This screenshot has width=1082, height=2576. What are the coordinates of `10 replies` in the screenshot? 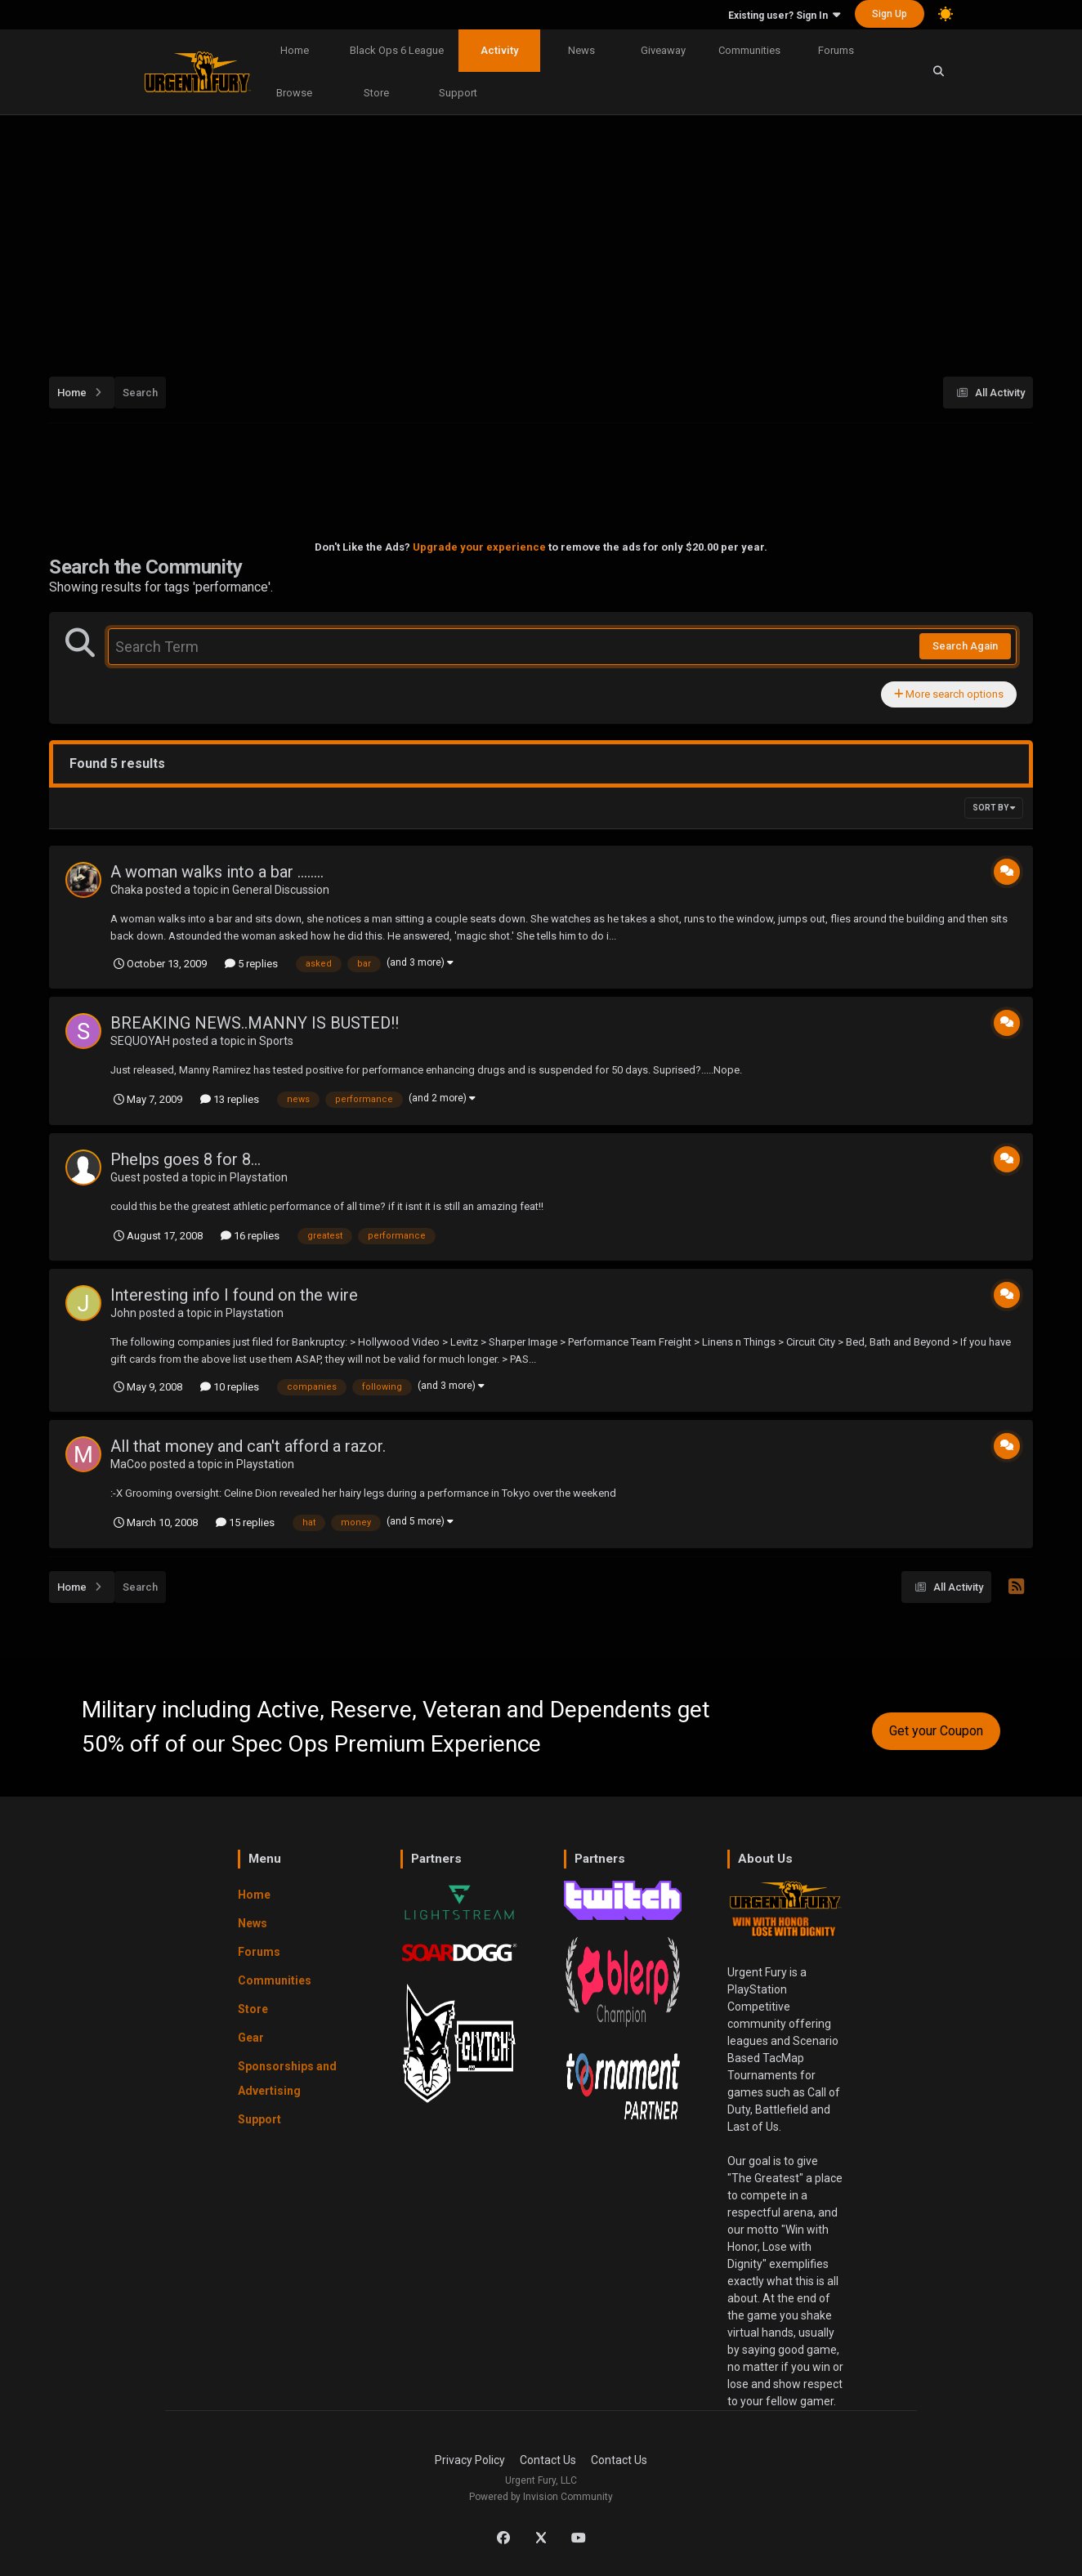 It's located at (229, 1387).